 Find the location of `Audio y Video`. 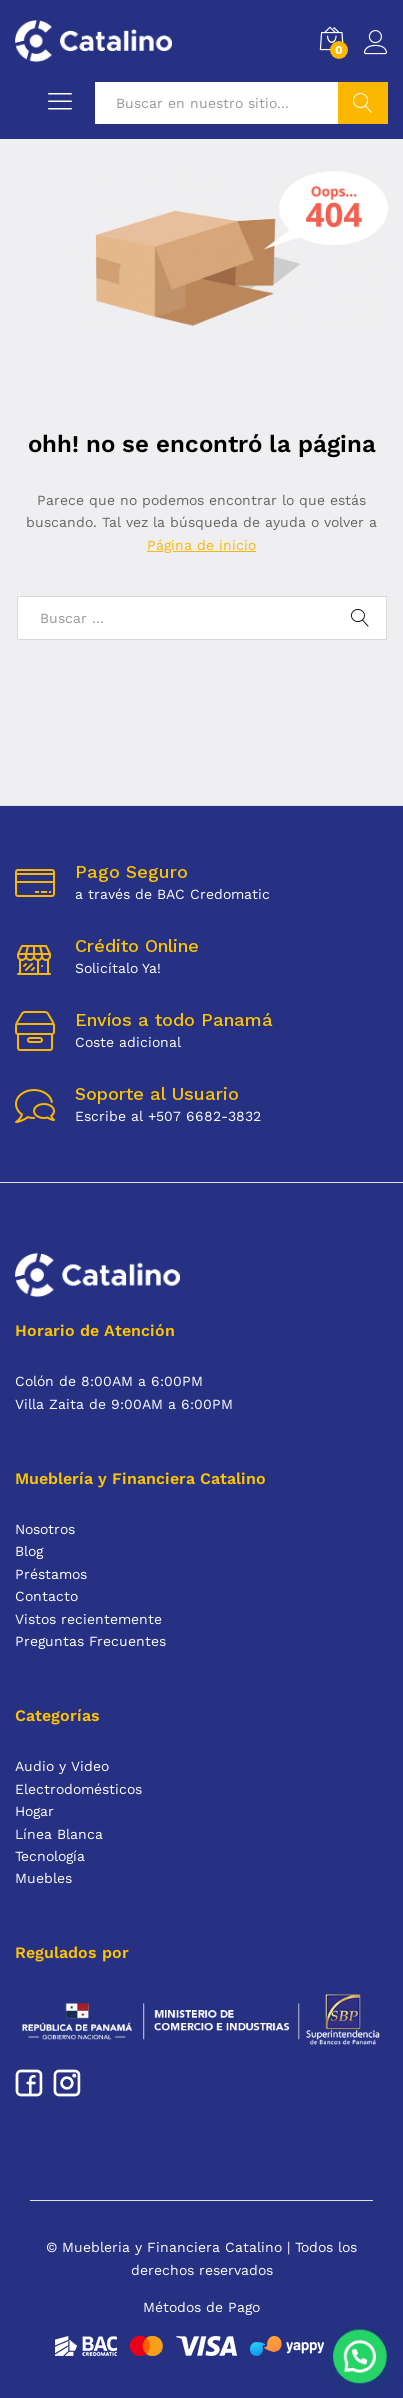

Audio y Video is located at coordinates (62, 1766).